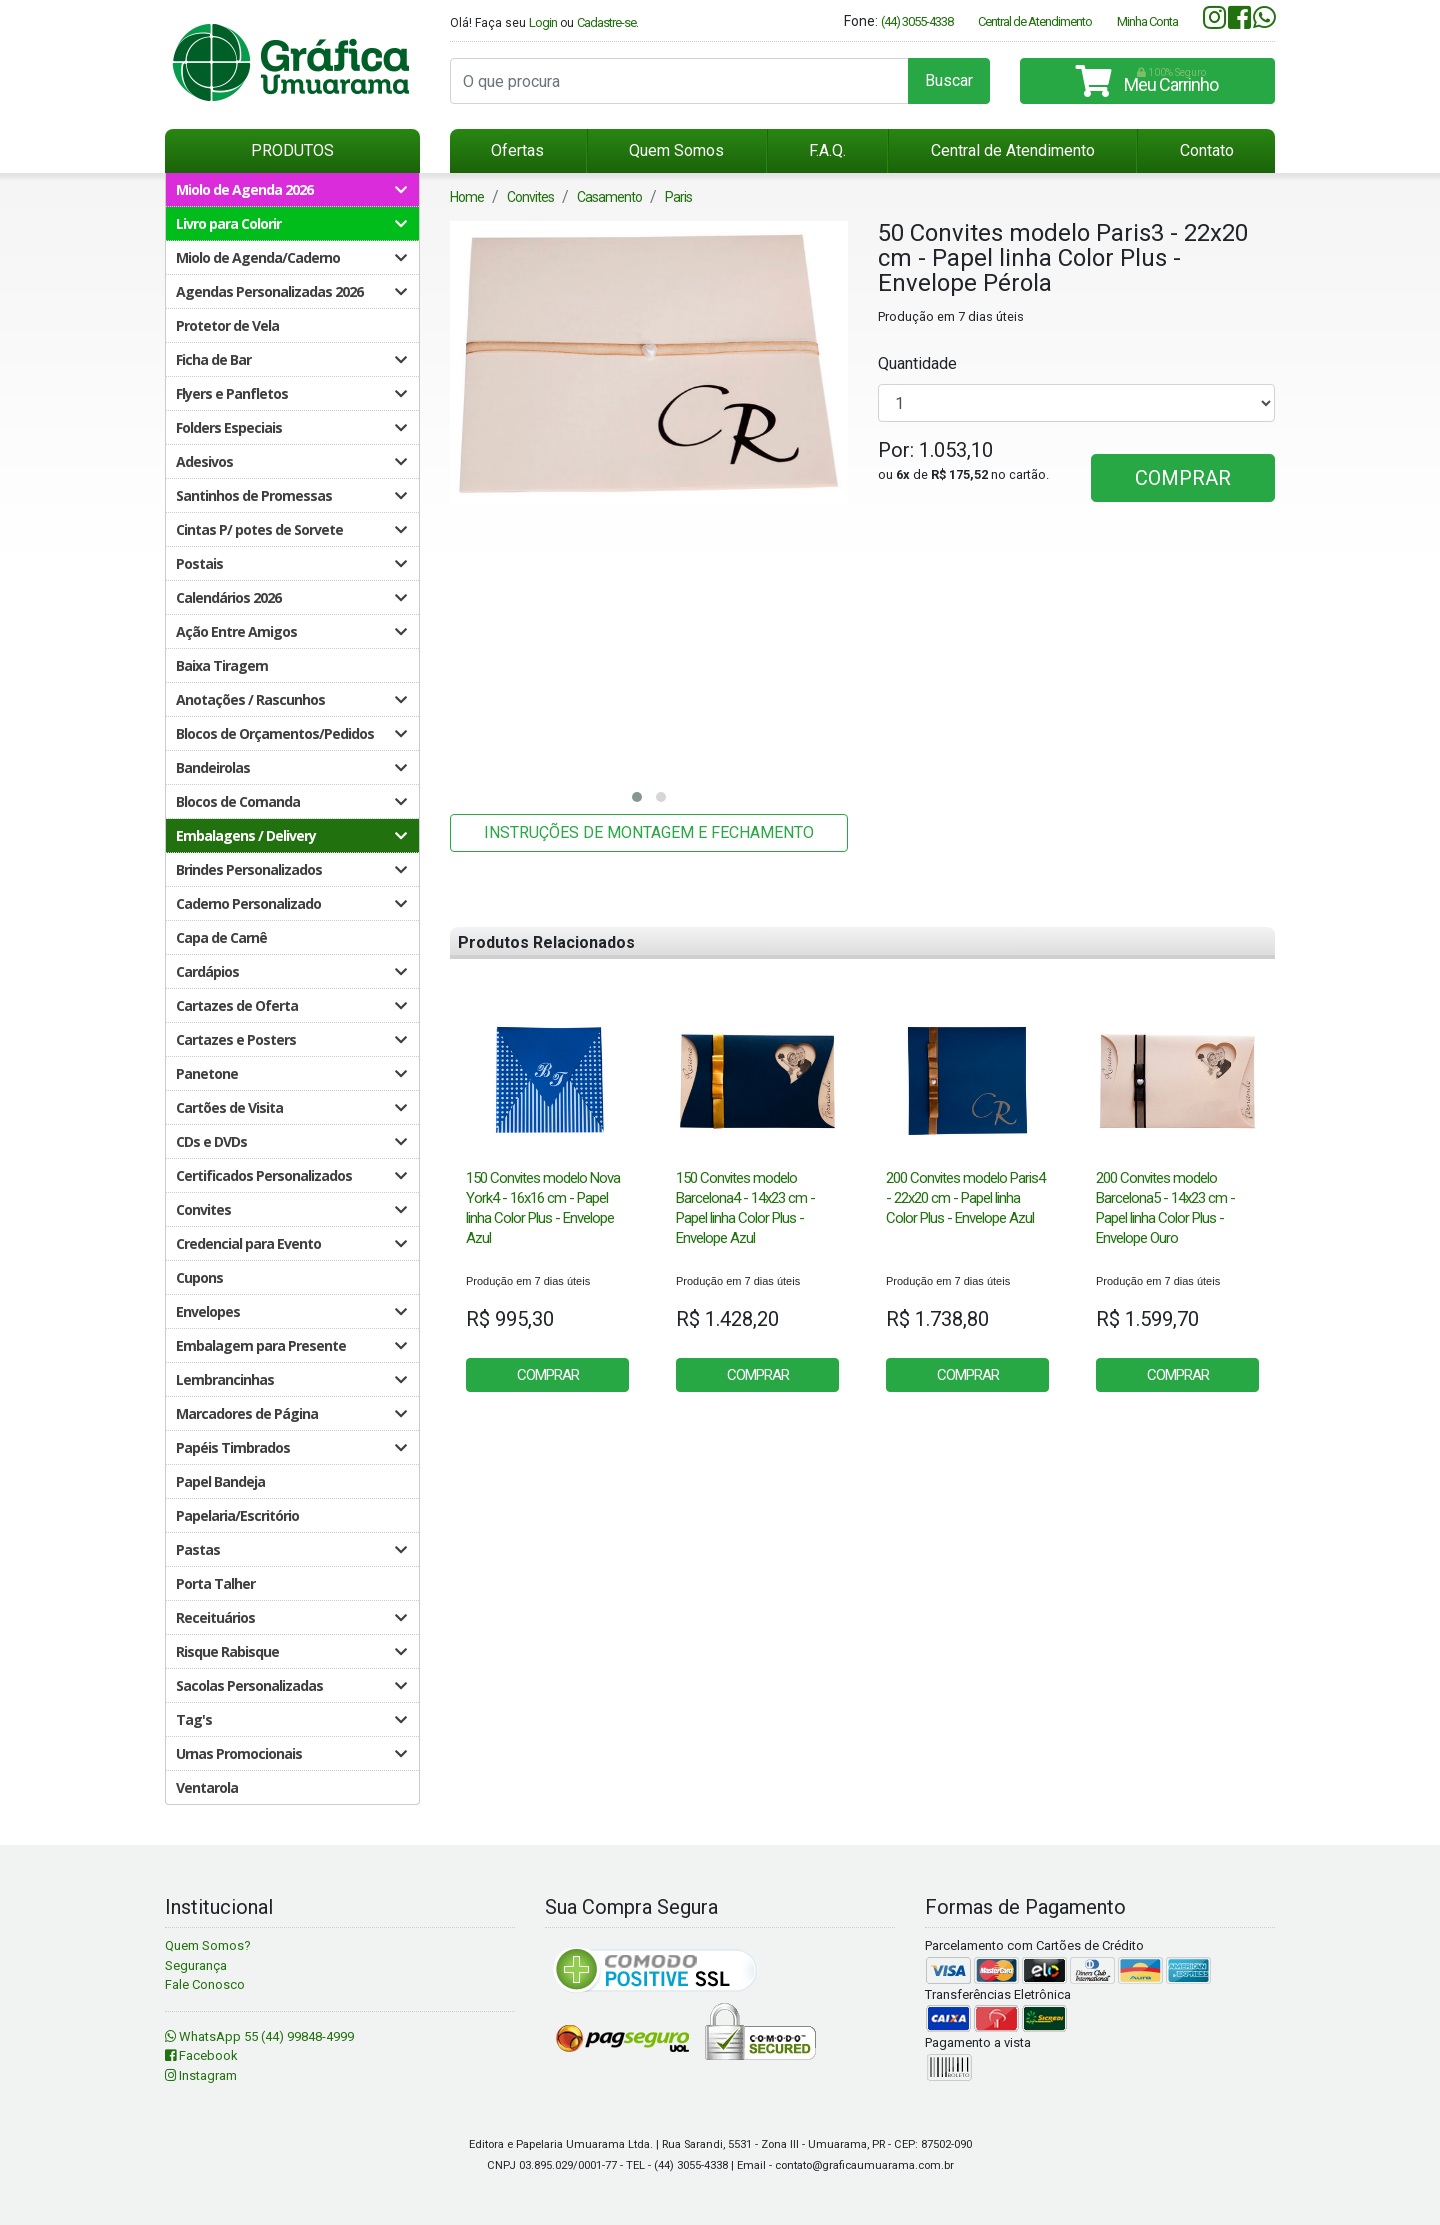 Image resolution: width=1440 pixels, height=2225 pixels. I want to click on Ação Entre Amigos, so click(291, 631).